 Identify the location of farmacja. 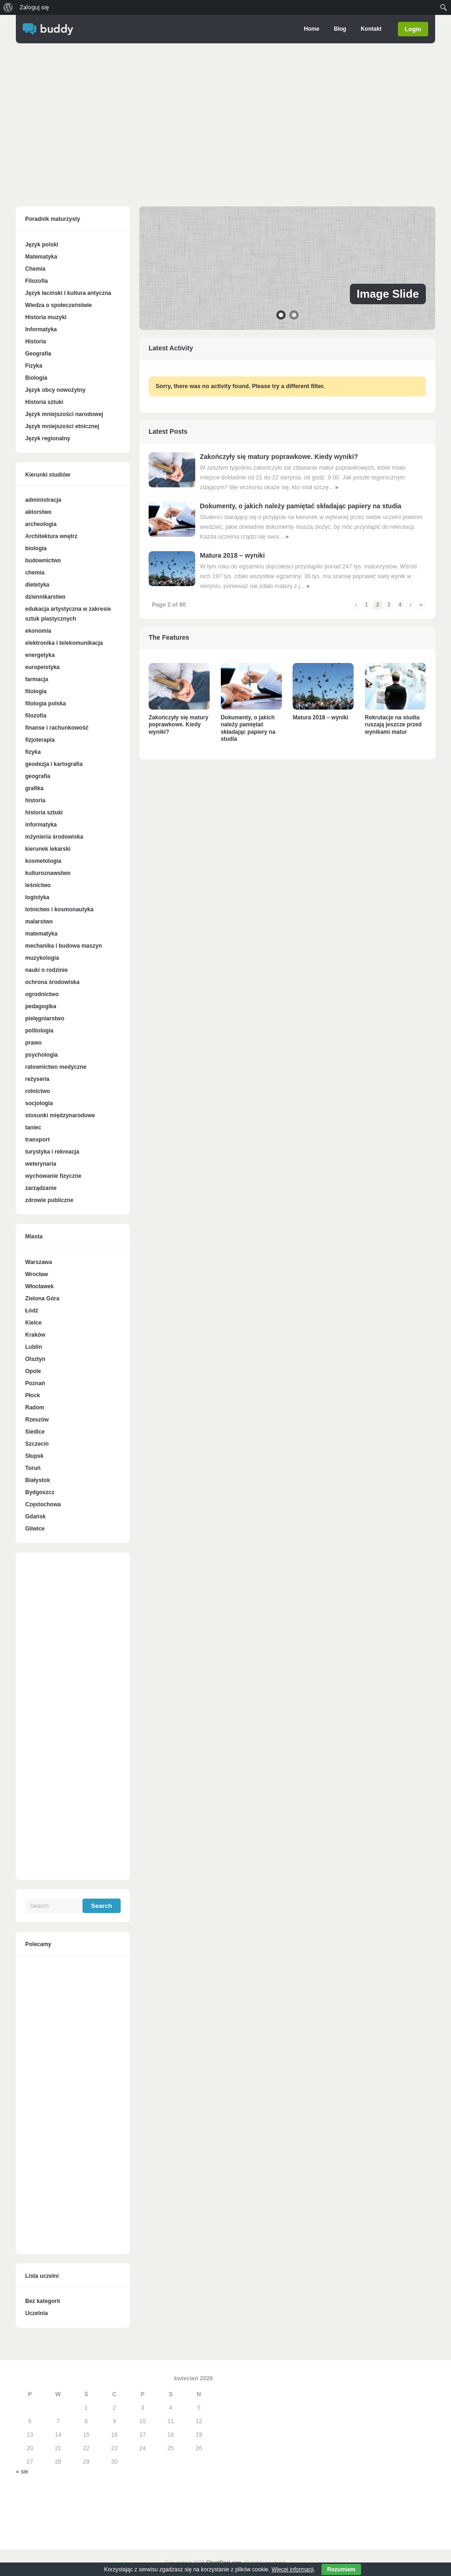
(36, 679).